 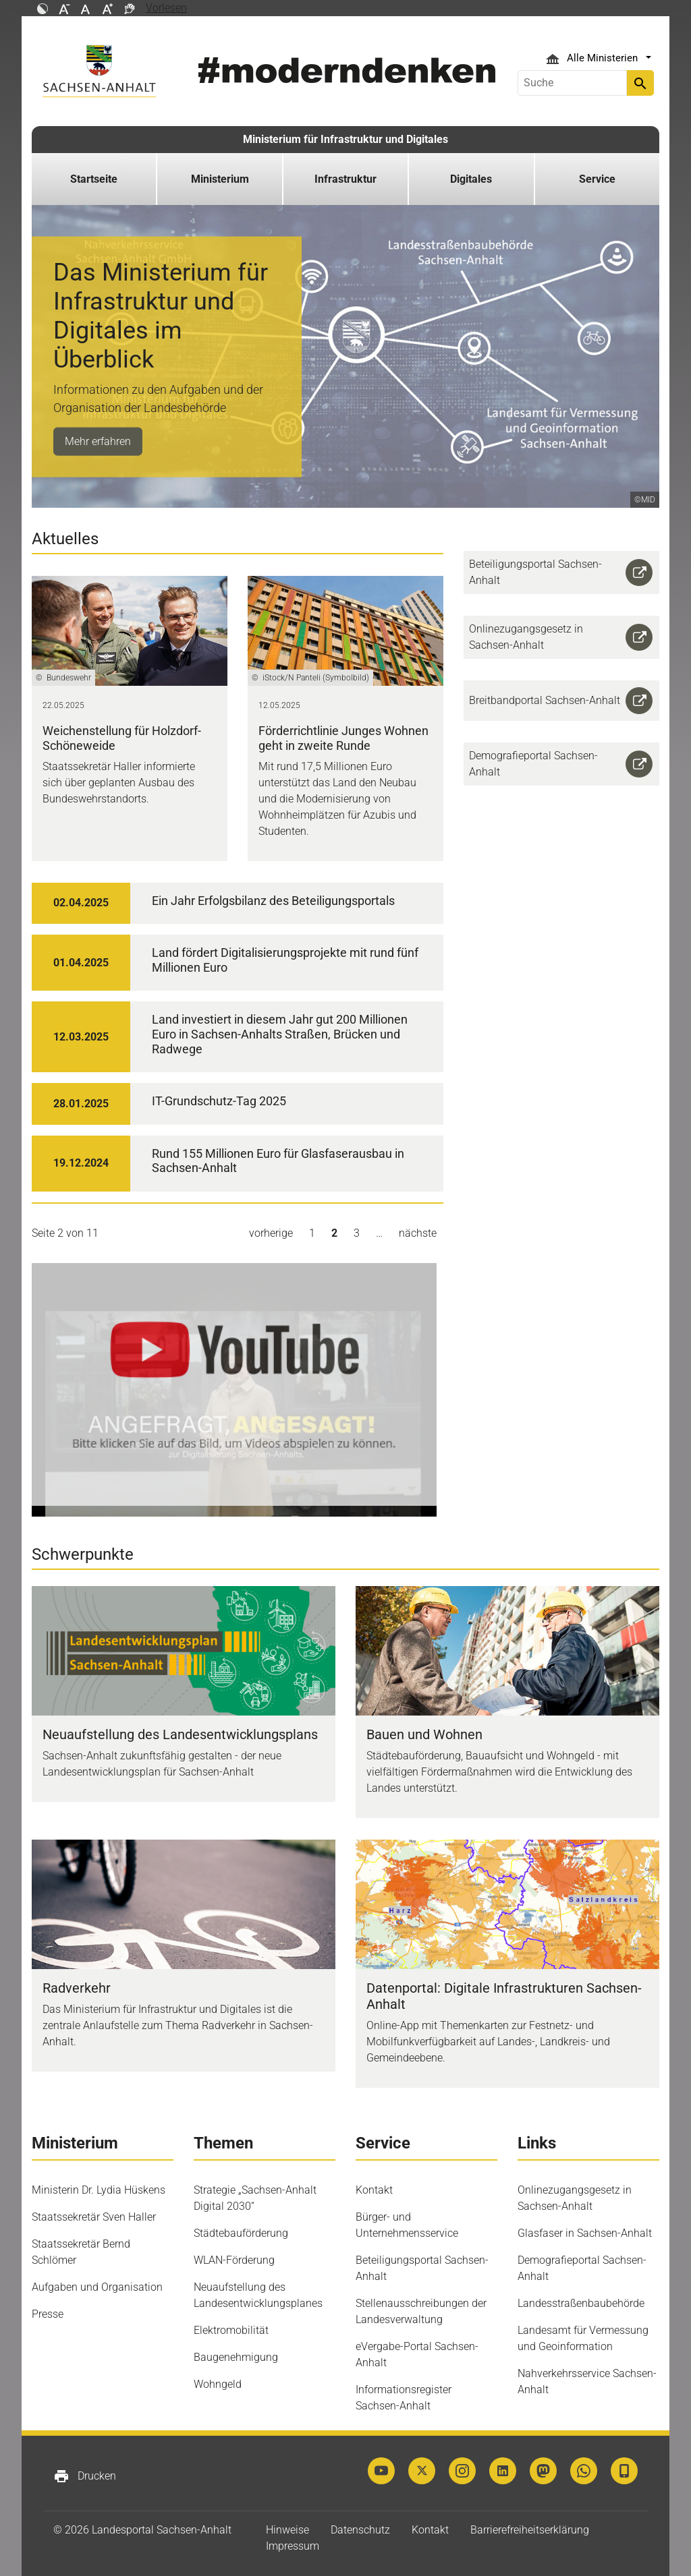 What do you see at coordinates (597, 179) in the screenshot?
I see `Service [button]` at bounding box center [597, 179].